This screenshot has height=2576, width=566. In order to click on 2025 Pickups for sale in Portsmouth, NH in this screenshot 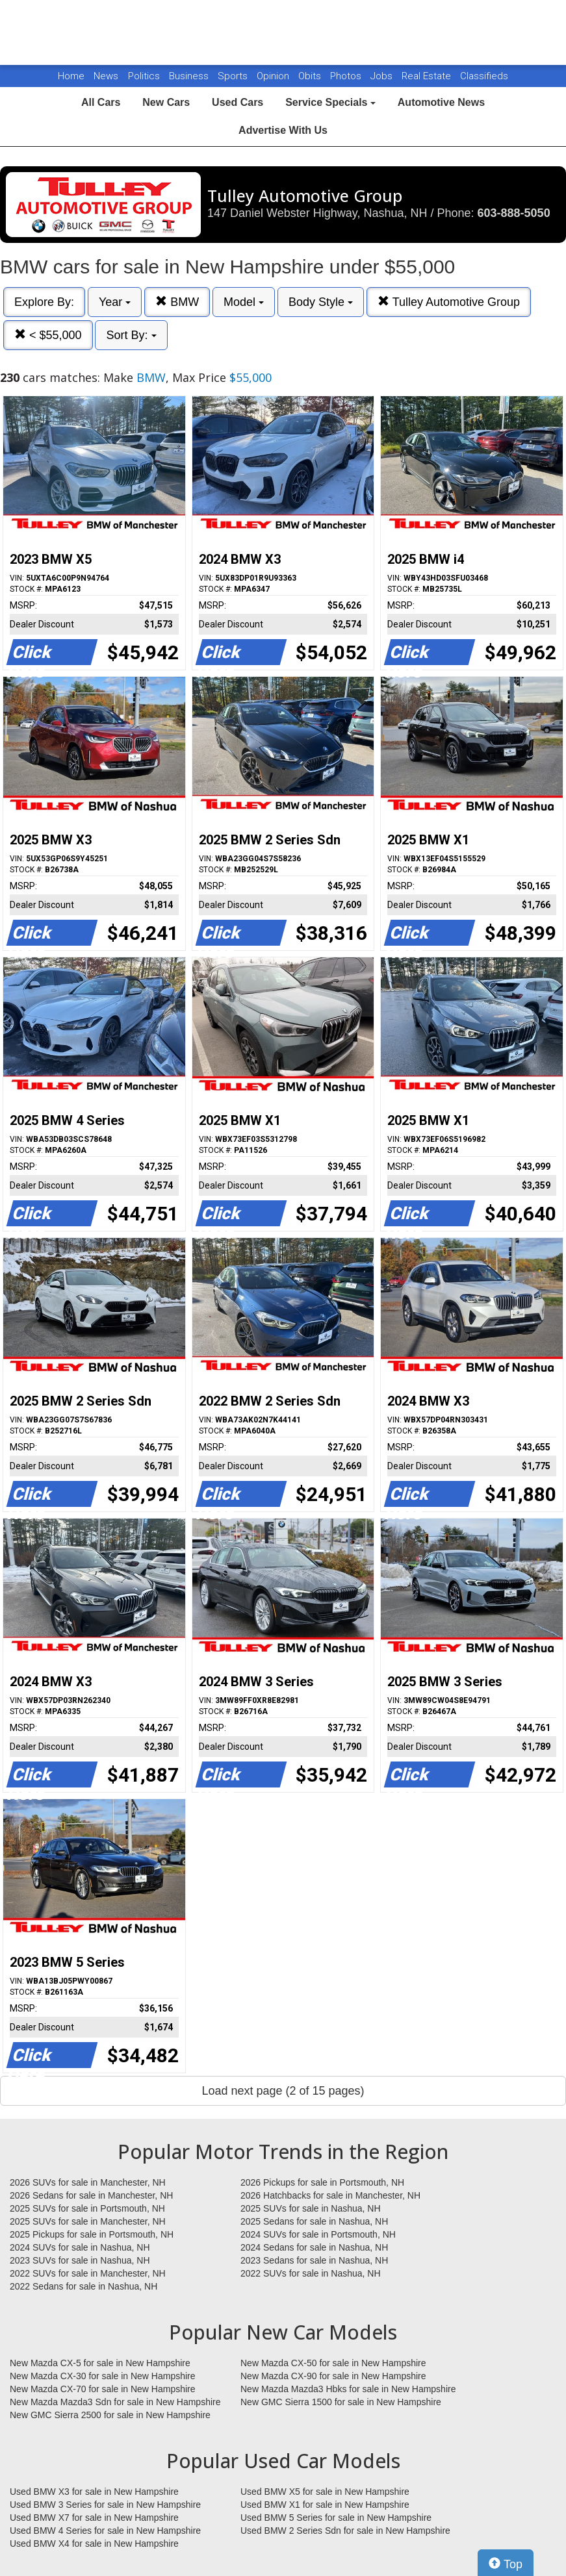, I will do `click(92, 2234)`.